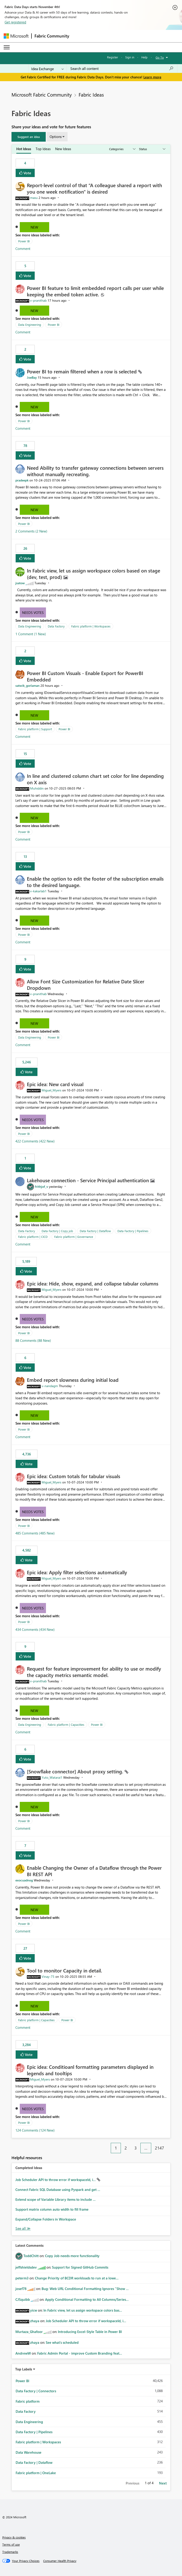 The image size is (182, 2576). Describe the element at coordinates (112, 57) in the screenshot. I see `Register` at that location.